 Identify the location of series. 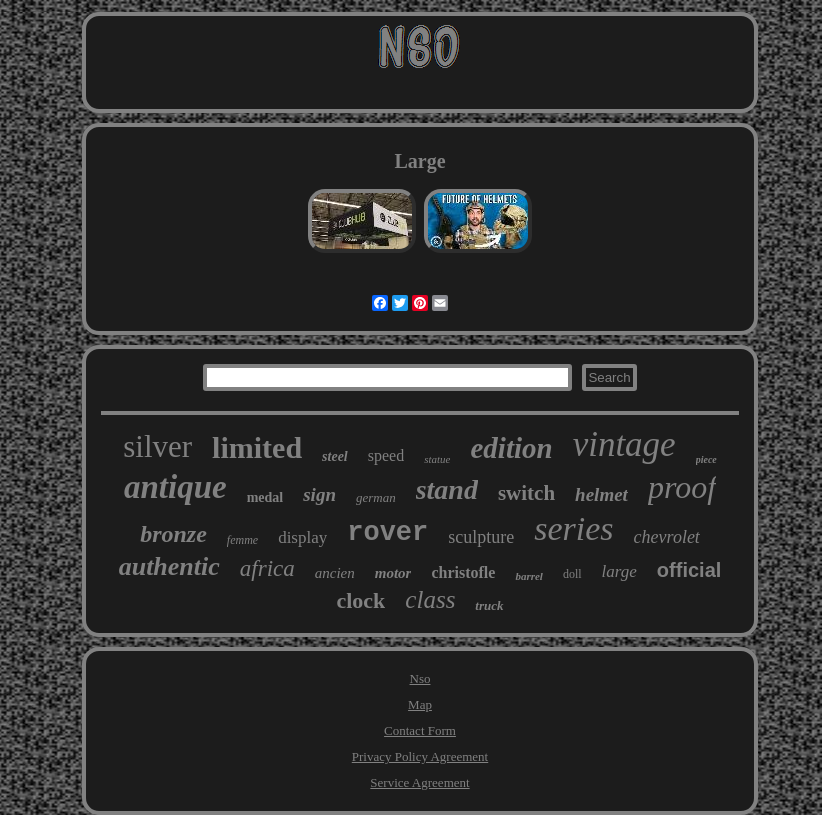
(573, 528).